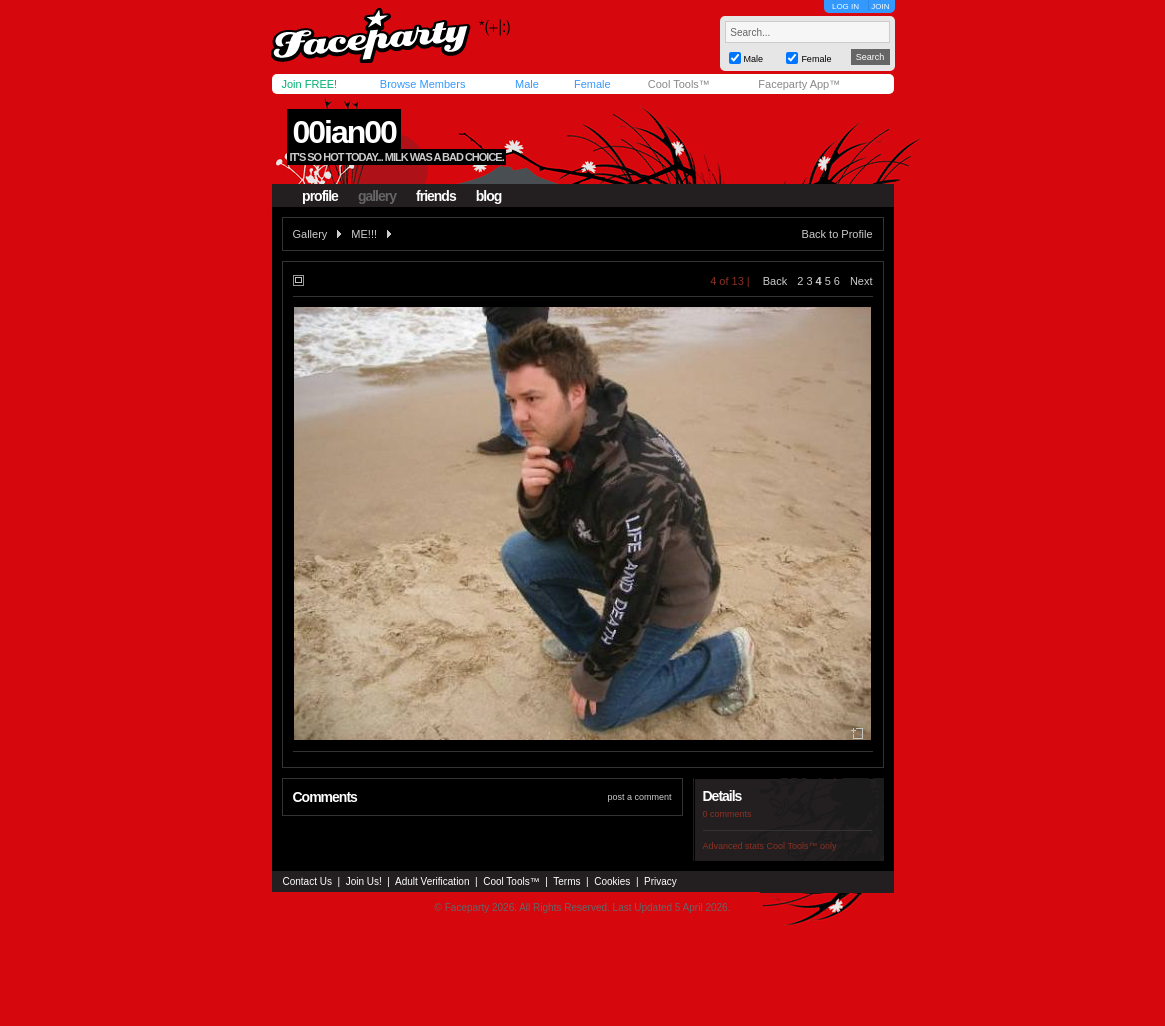 This screenshot has height=1026, width=1165. Describe the element at coordinates (436, 196) in the screenshot. I see `friends` at that location.